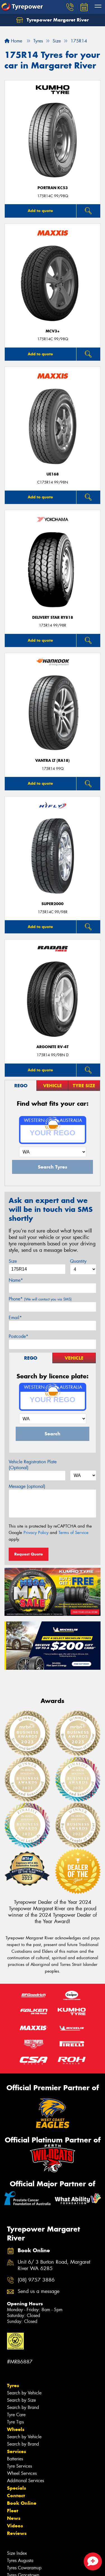 The image size is (105, 2576). What do you see at coordinates (16, 1280) in the screenshot?
I see `Name*` at bounding box center [16, 1280].